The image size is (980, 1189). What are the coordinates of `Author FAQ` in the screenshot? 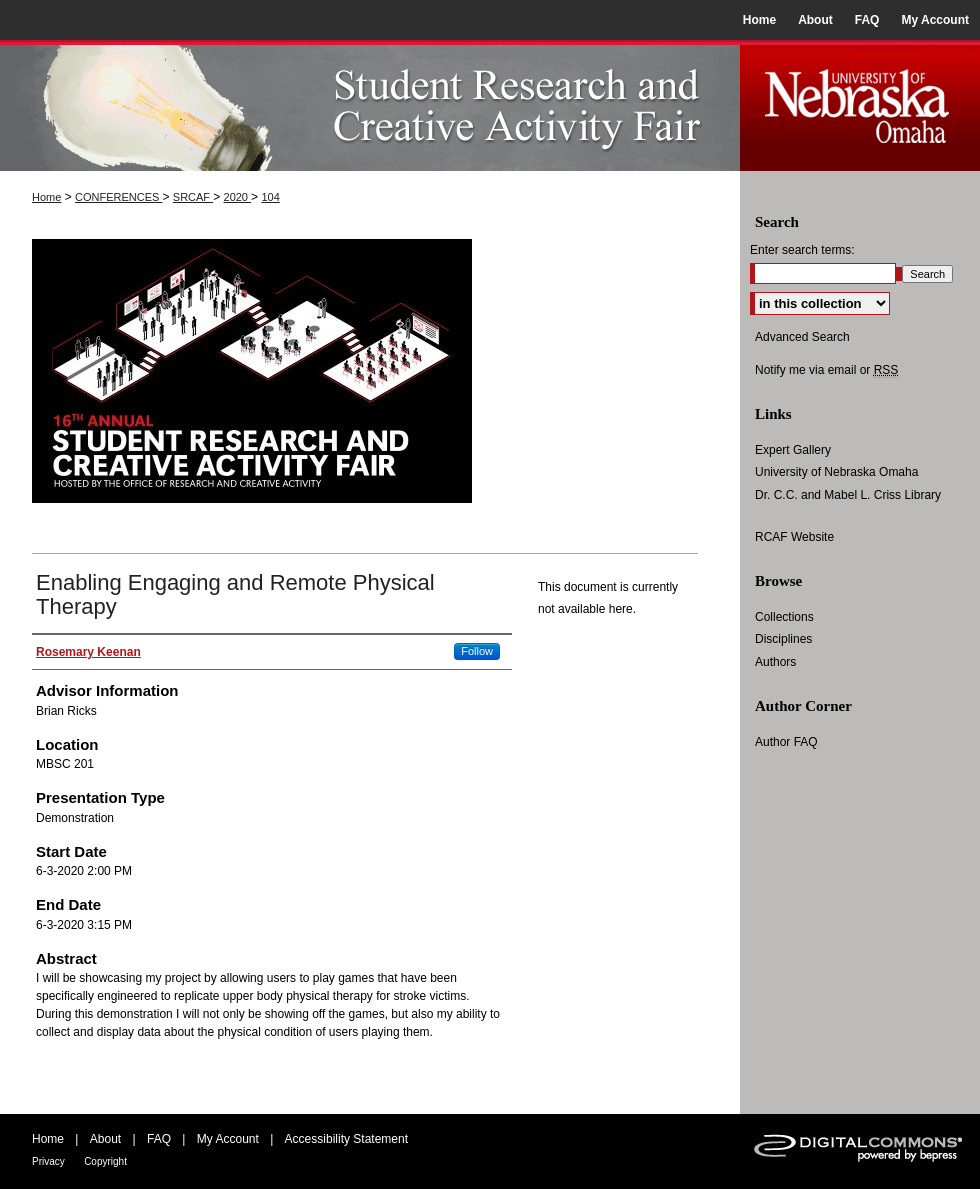 It's located at (786, 742).